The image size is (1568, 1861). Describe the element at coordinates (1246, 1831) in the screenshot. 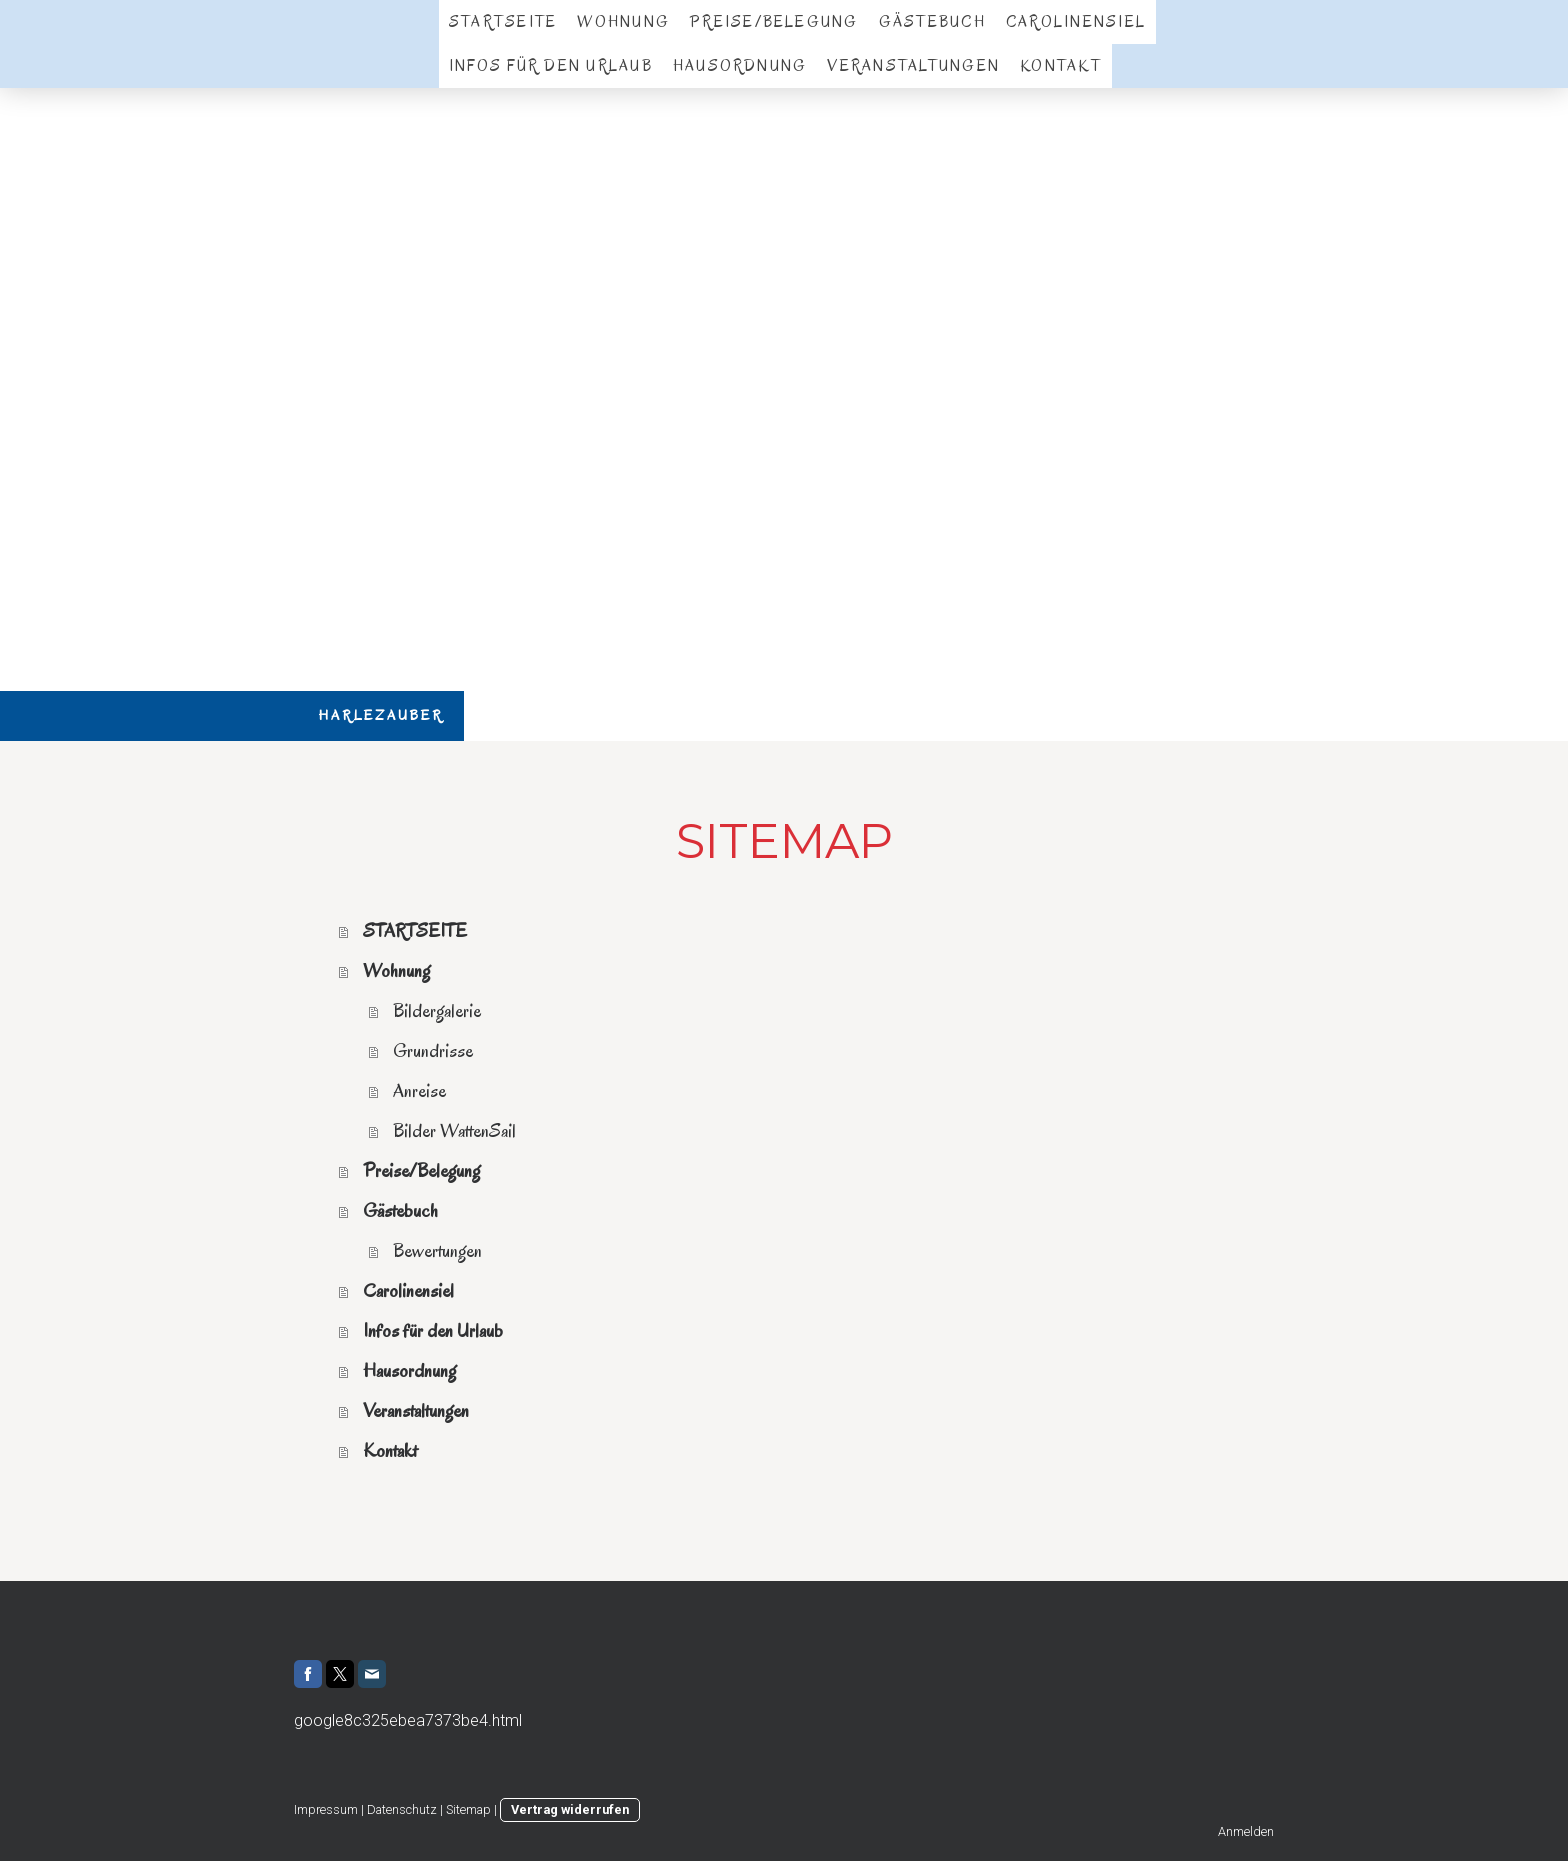

I see `Anmelden` at that location.